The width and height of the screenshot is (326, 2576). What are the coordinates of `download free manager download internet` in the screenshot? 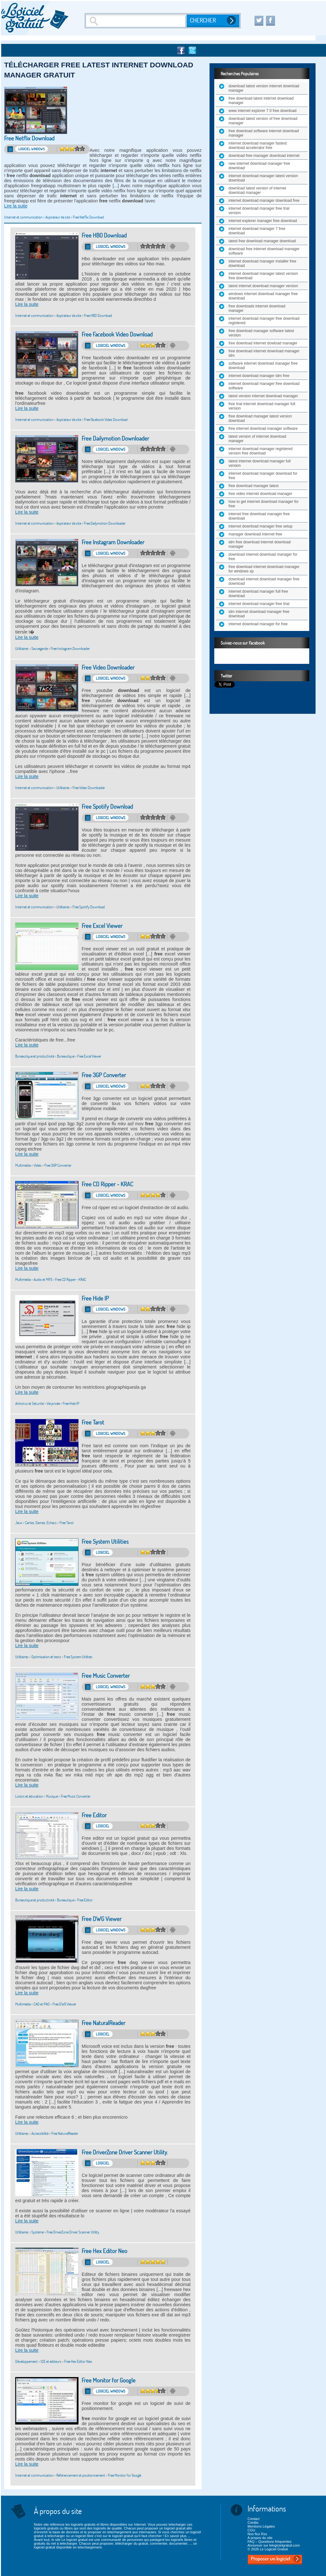 It's located at (264, 155).